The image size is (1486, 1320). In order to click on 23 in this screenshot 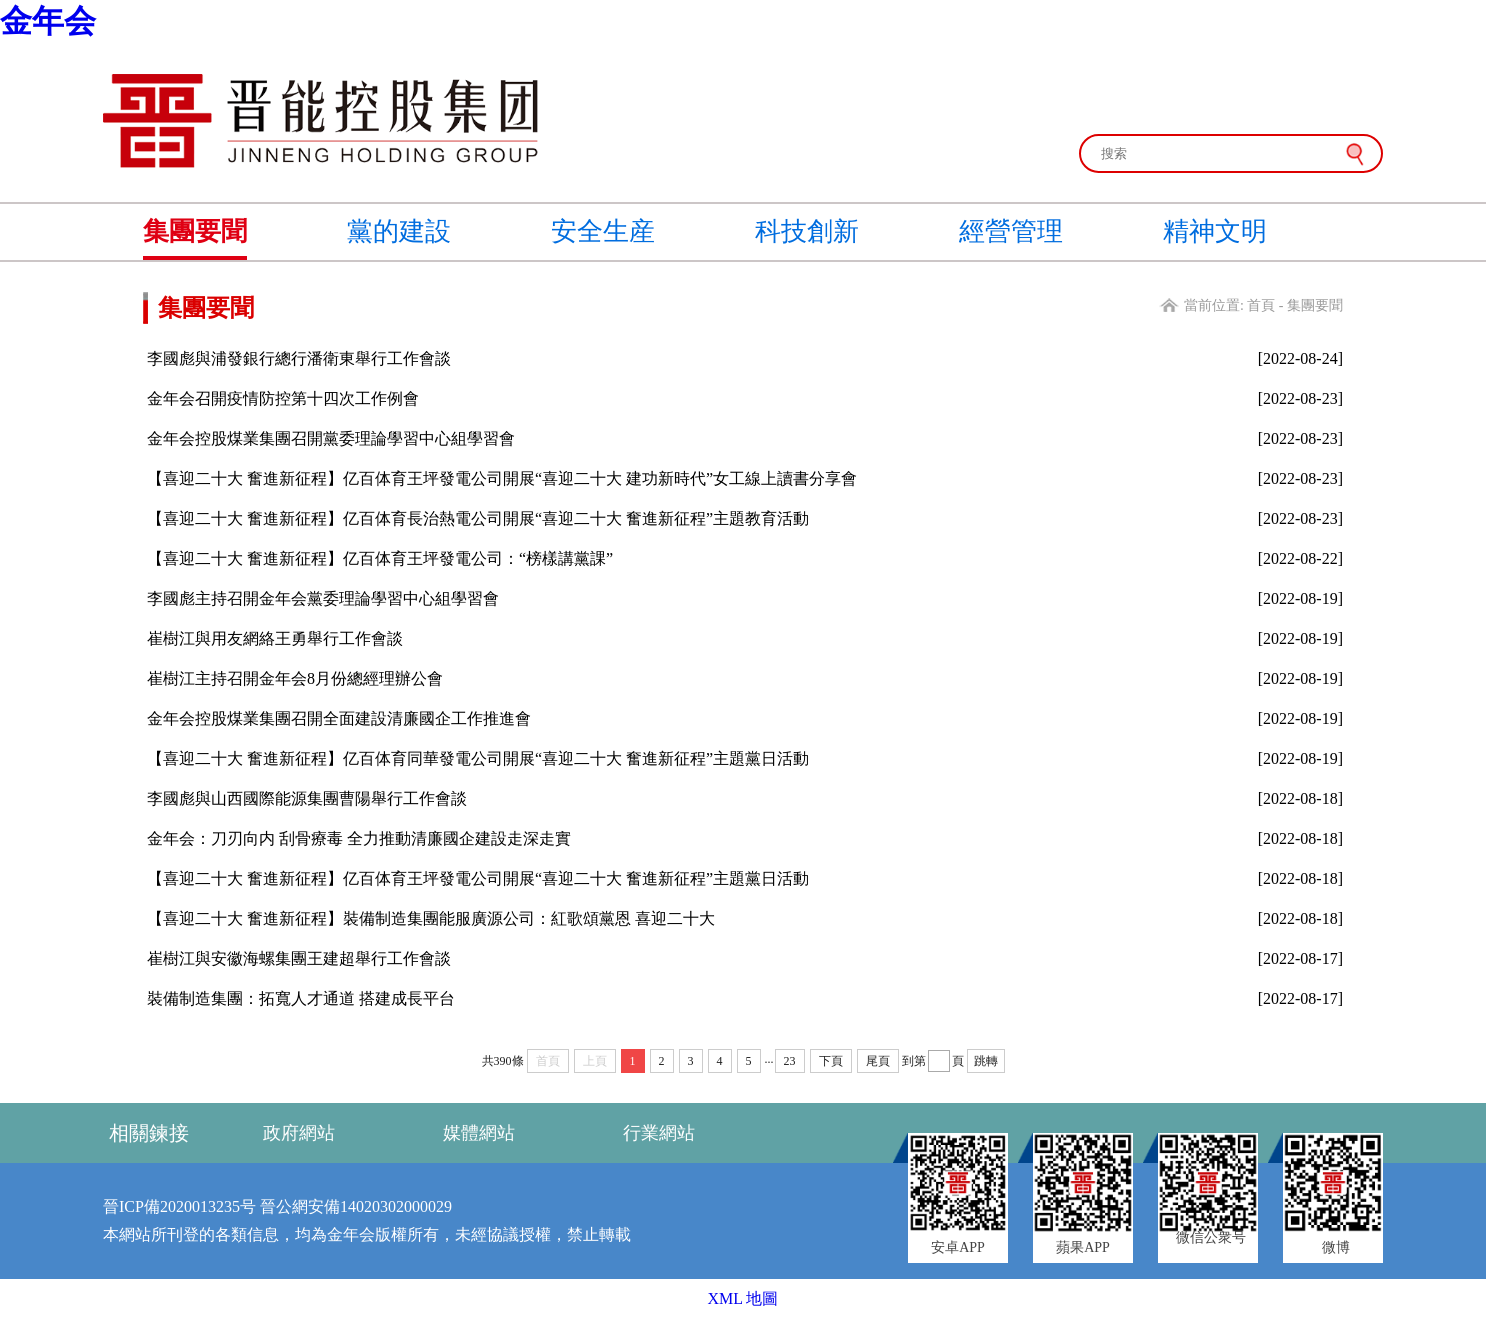, I will do `click(790, 1061)`.